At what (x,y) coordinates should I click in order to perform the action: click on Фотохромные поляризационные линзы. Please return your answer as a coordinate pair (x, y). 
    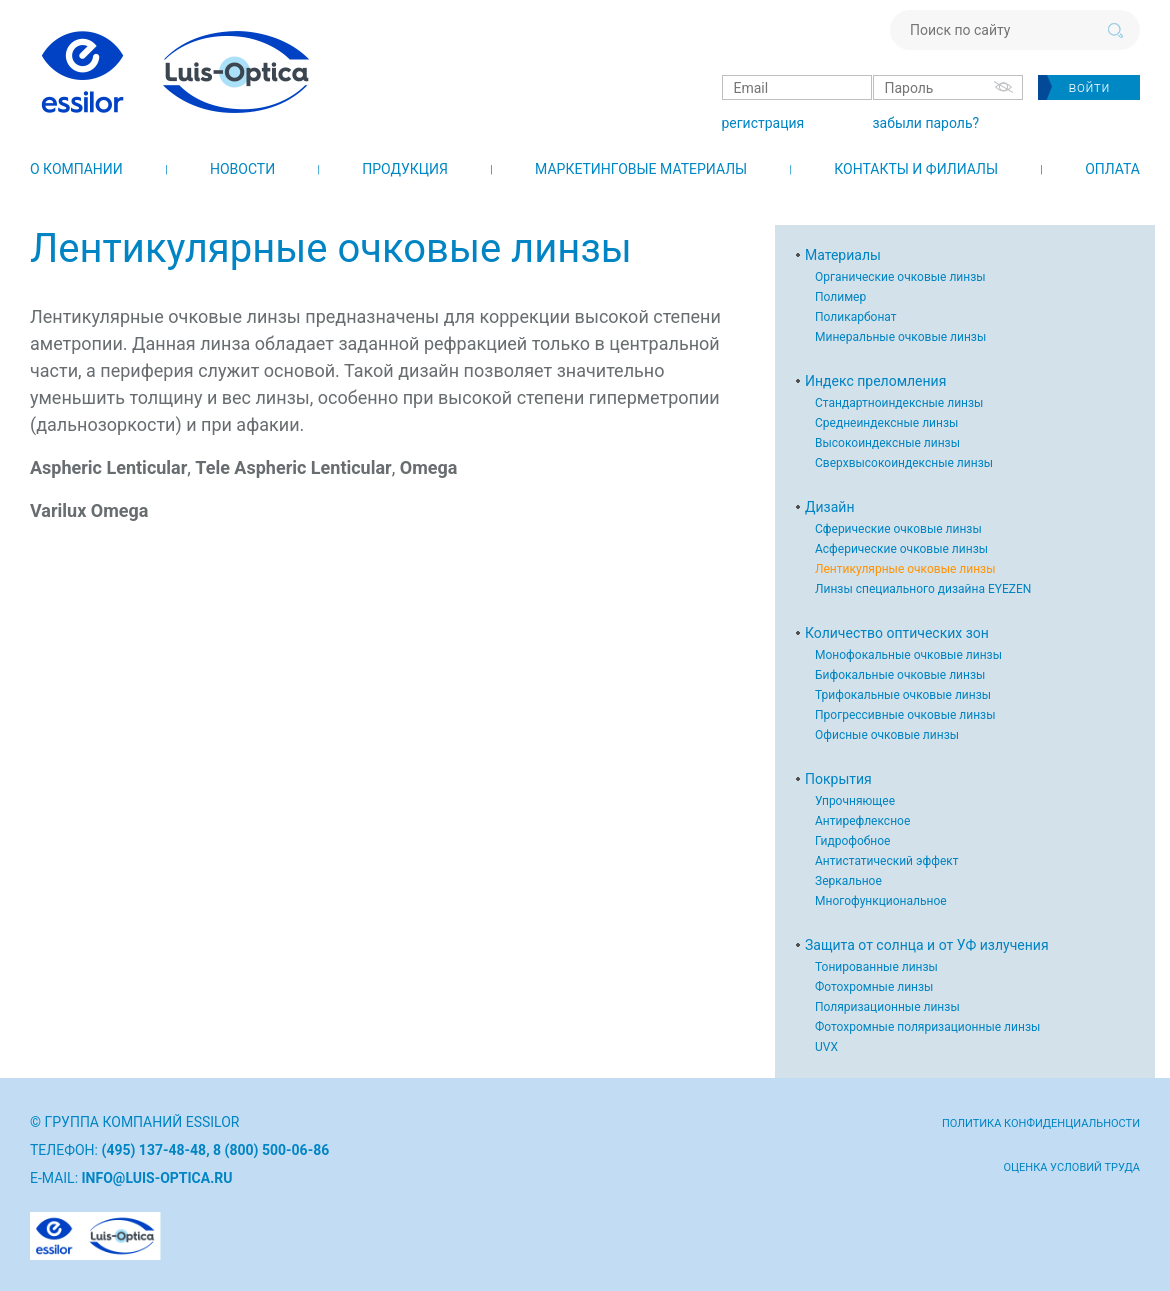
    Looking at the image, I should click on (927, 1027).